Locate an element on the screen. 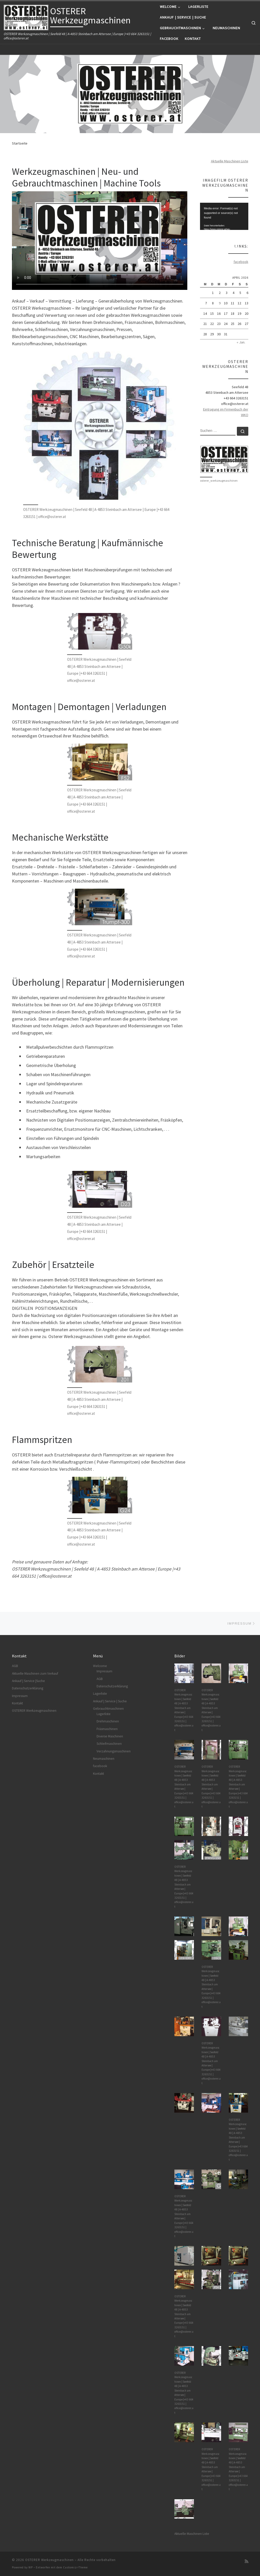 The image size is (260, 2576). Customizr-Theme is located at coordinates (75, 2567).